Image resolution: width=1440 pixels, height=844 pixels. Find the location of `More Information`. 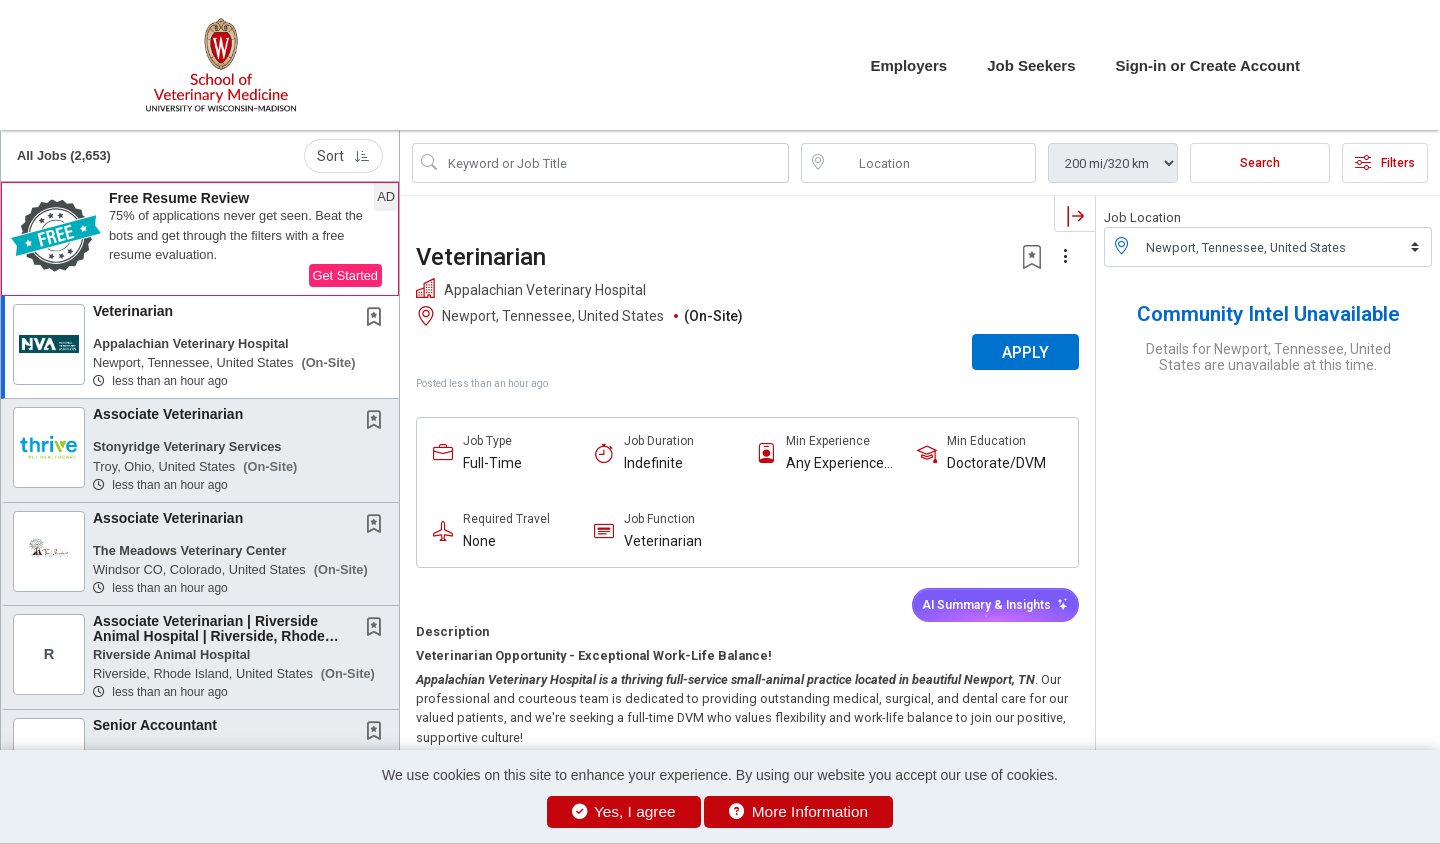

More Information is located at coordinates (798, 811).